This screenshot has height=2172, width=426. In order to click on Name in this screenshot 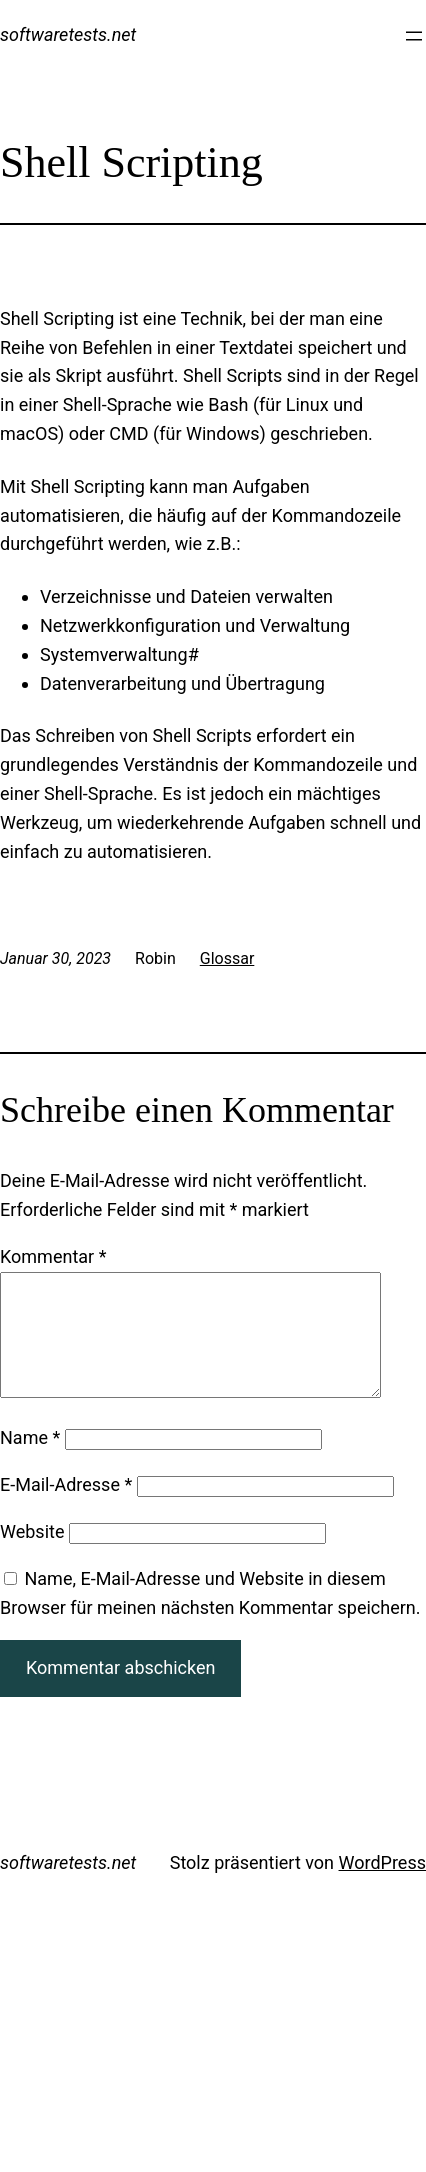, I will do `click(30, 1461)`.